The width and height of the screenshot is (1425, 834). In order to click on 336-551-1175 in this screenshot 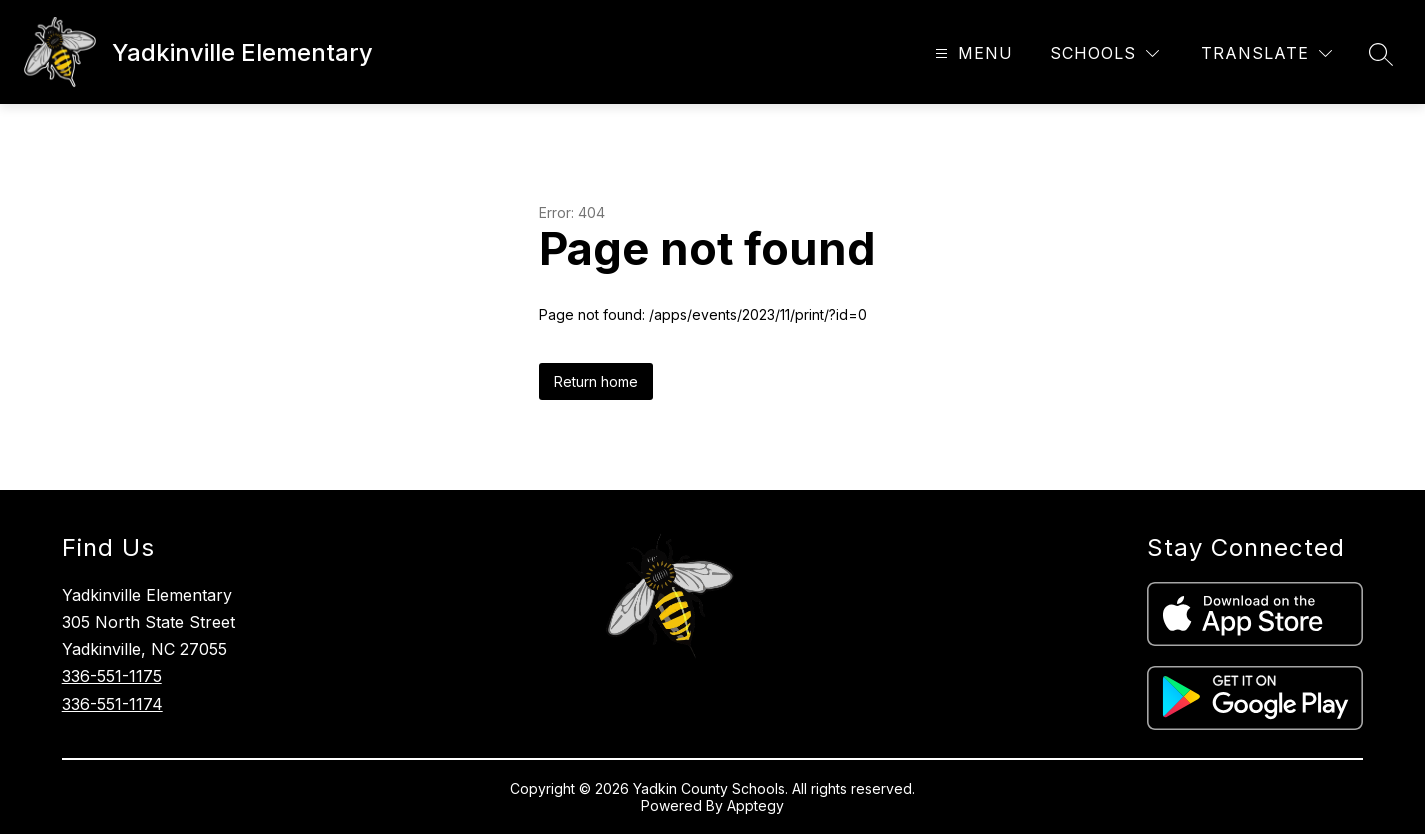, I will do `click(112, 676)`.